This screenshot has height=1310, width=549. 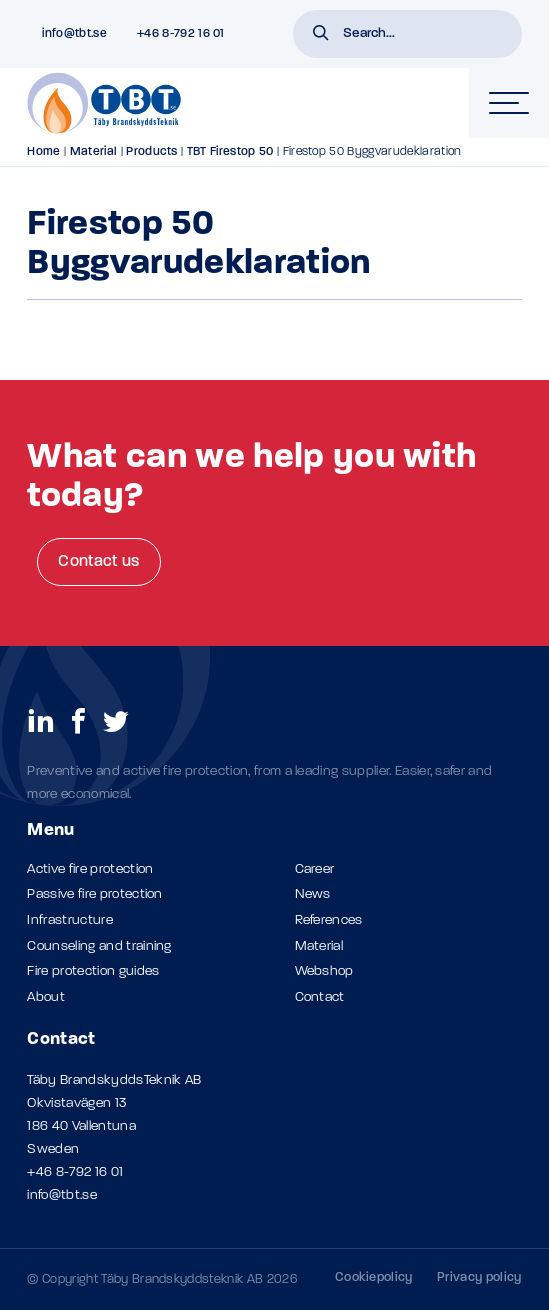 What do you see at coordinates (90, 869) in the screenshot?
I see `Active fire protection` at bounding box center [90, 869].